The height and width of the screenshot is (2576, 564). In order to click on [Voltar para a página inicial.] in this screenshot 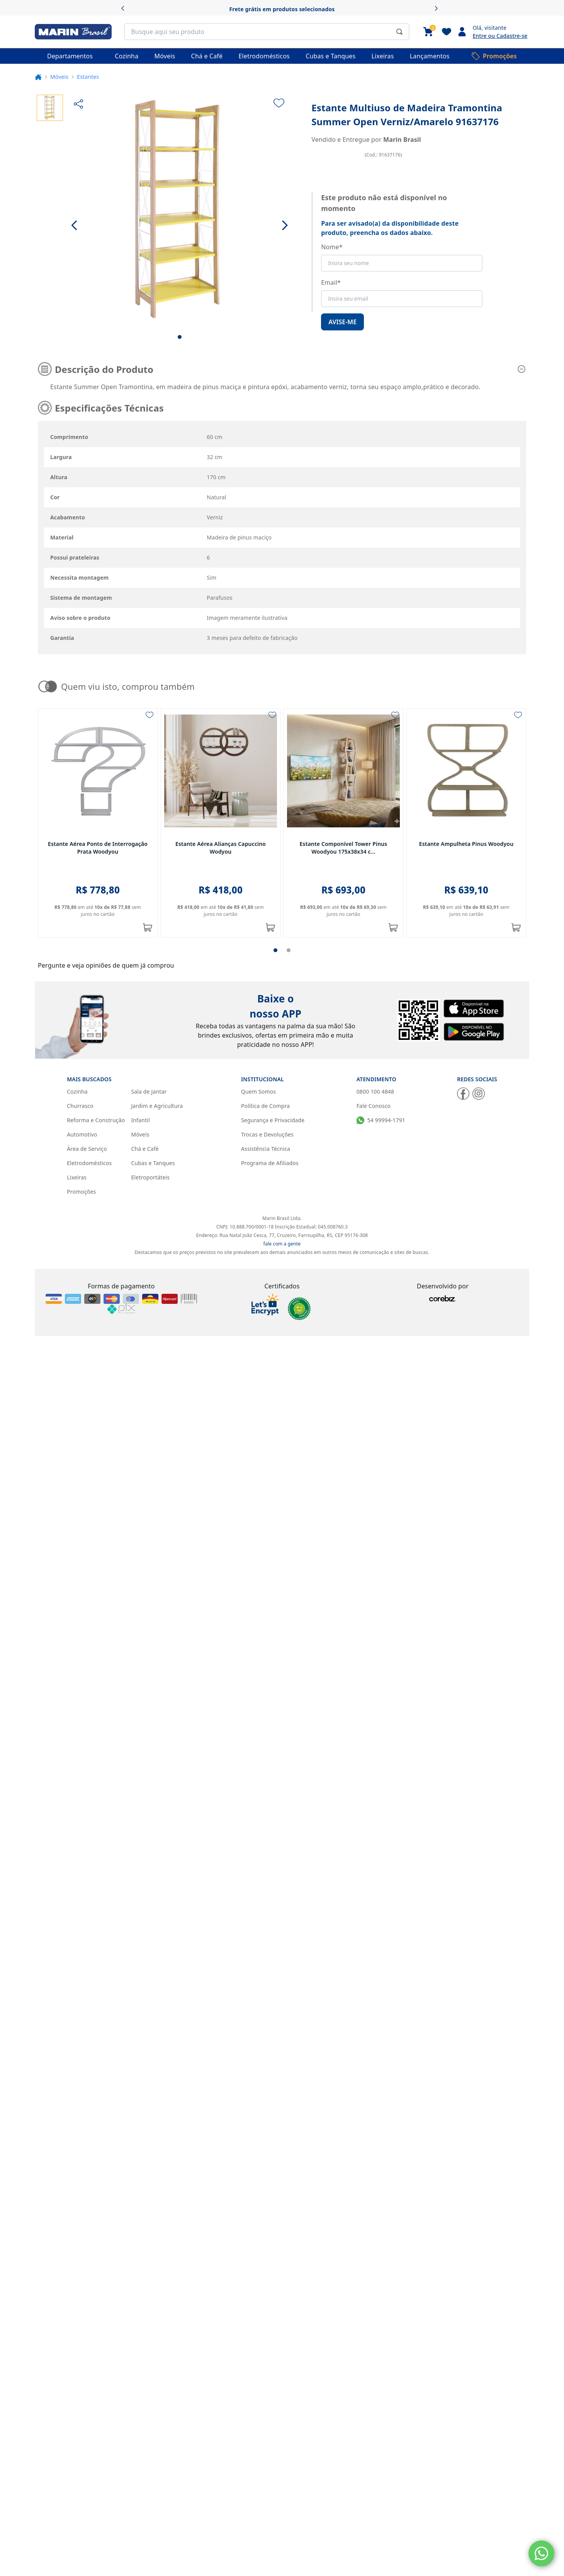, I will do `click(38, 77)`.